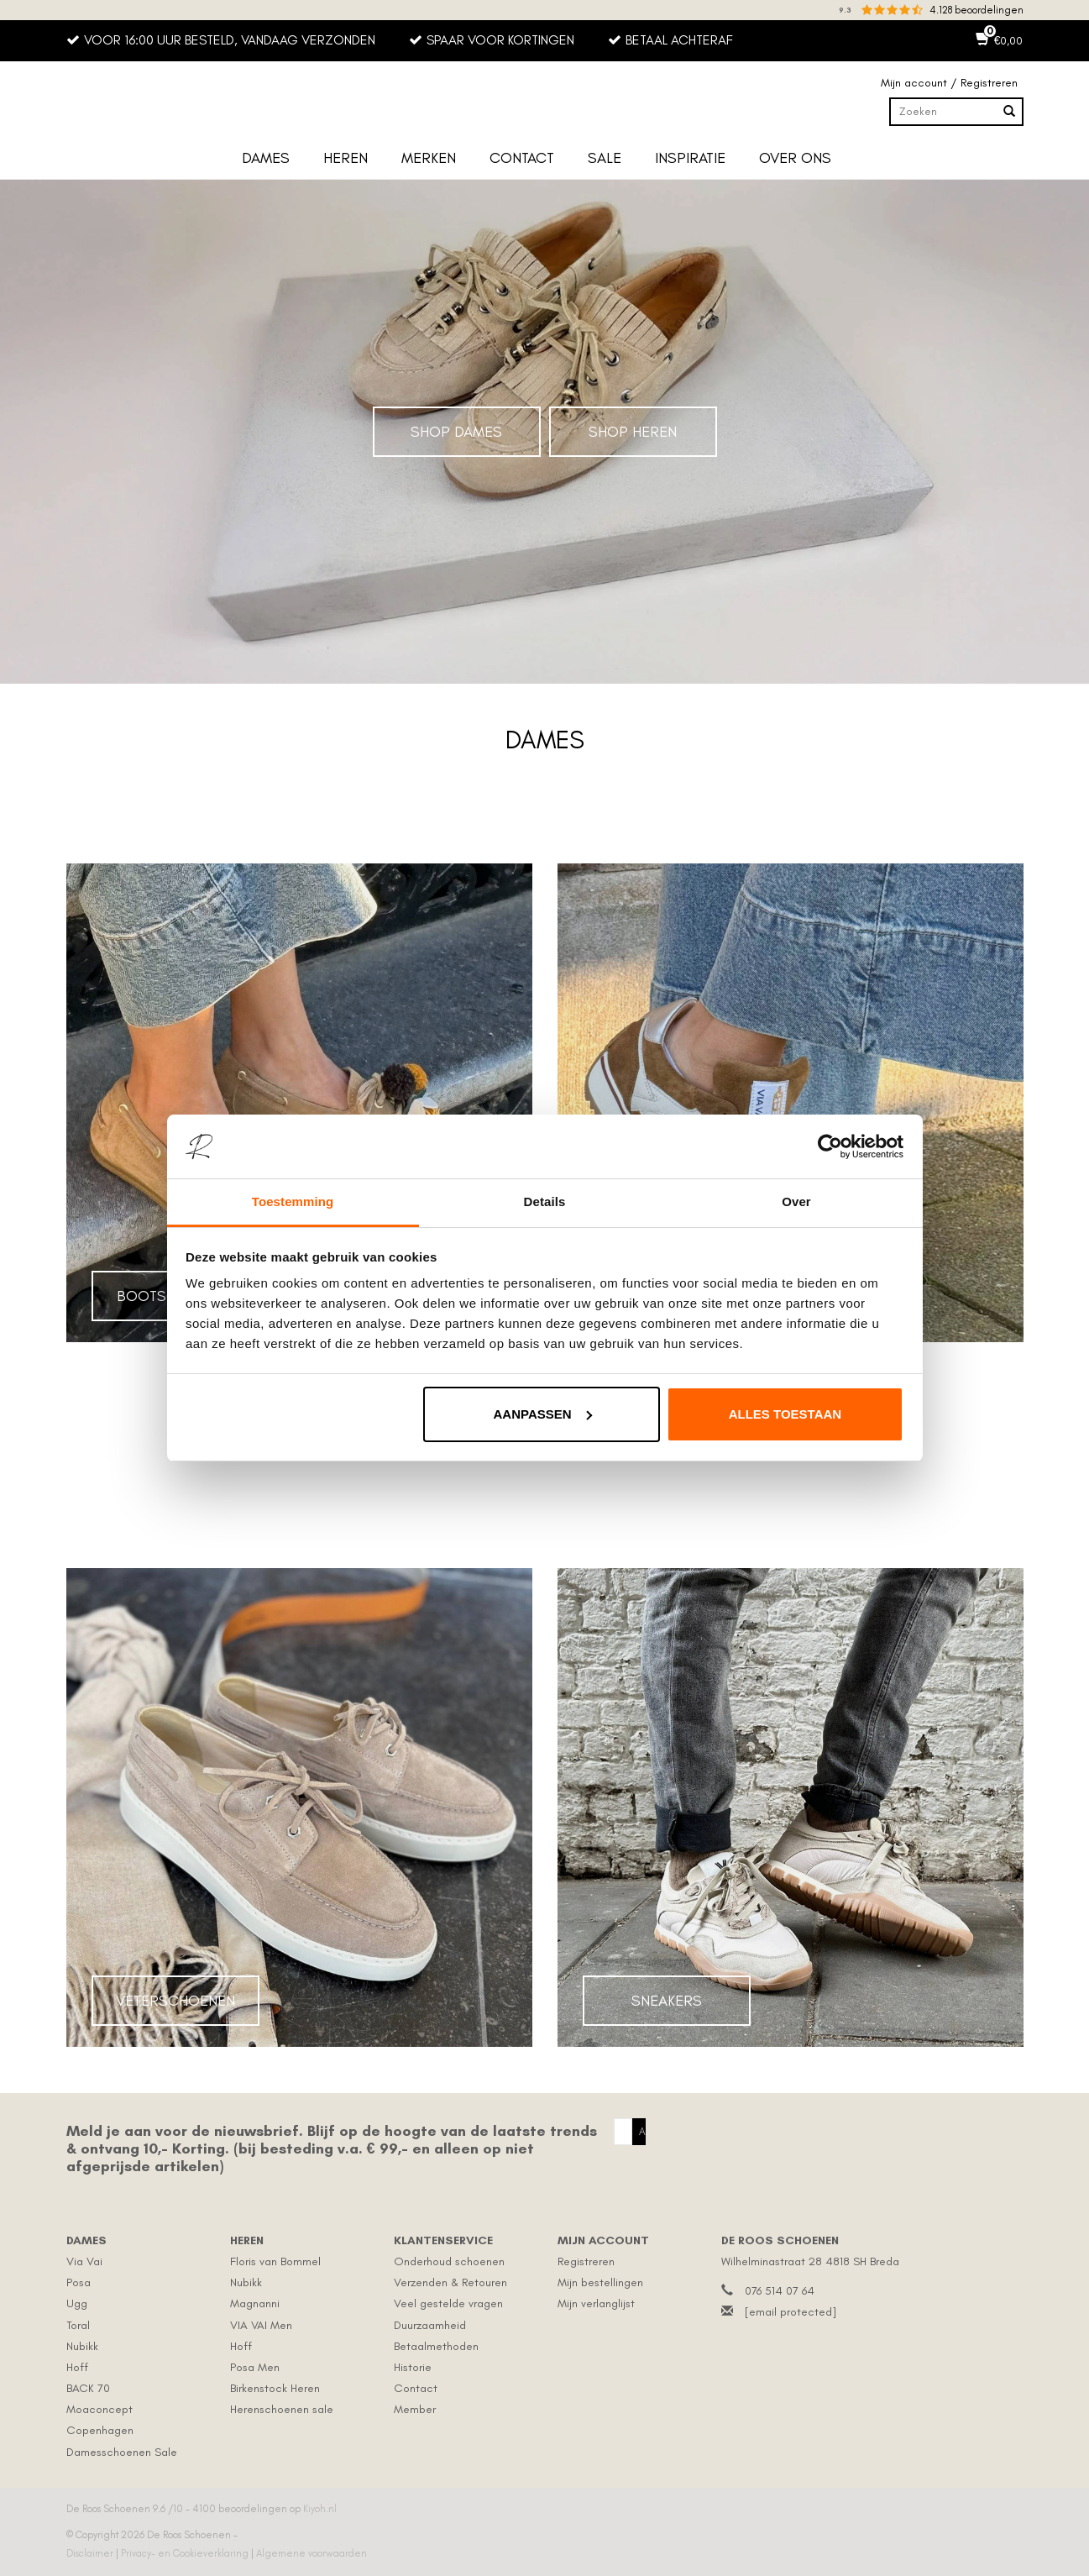 The height and width of the screenshot is (2576, 1089). Describe the element at coordinates (450, 2282) in the screenshot. I see `Verzenden & Retouren` at that location.